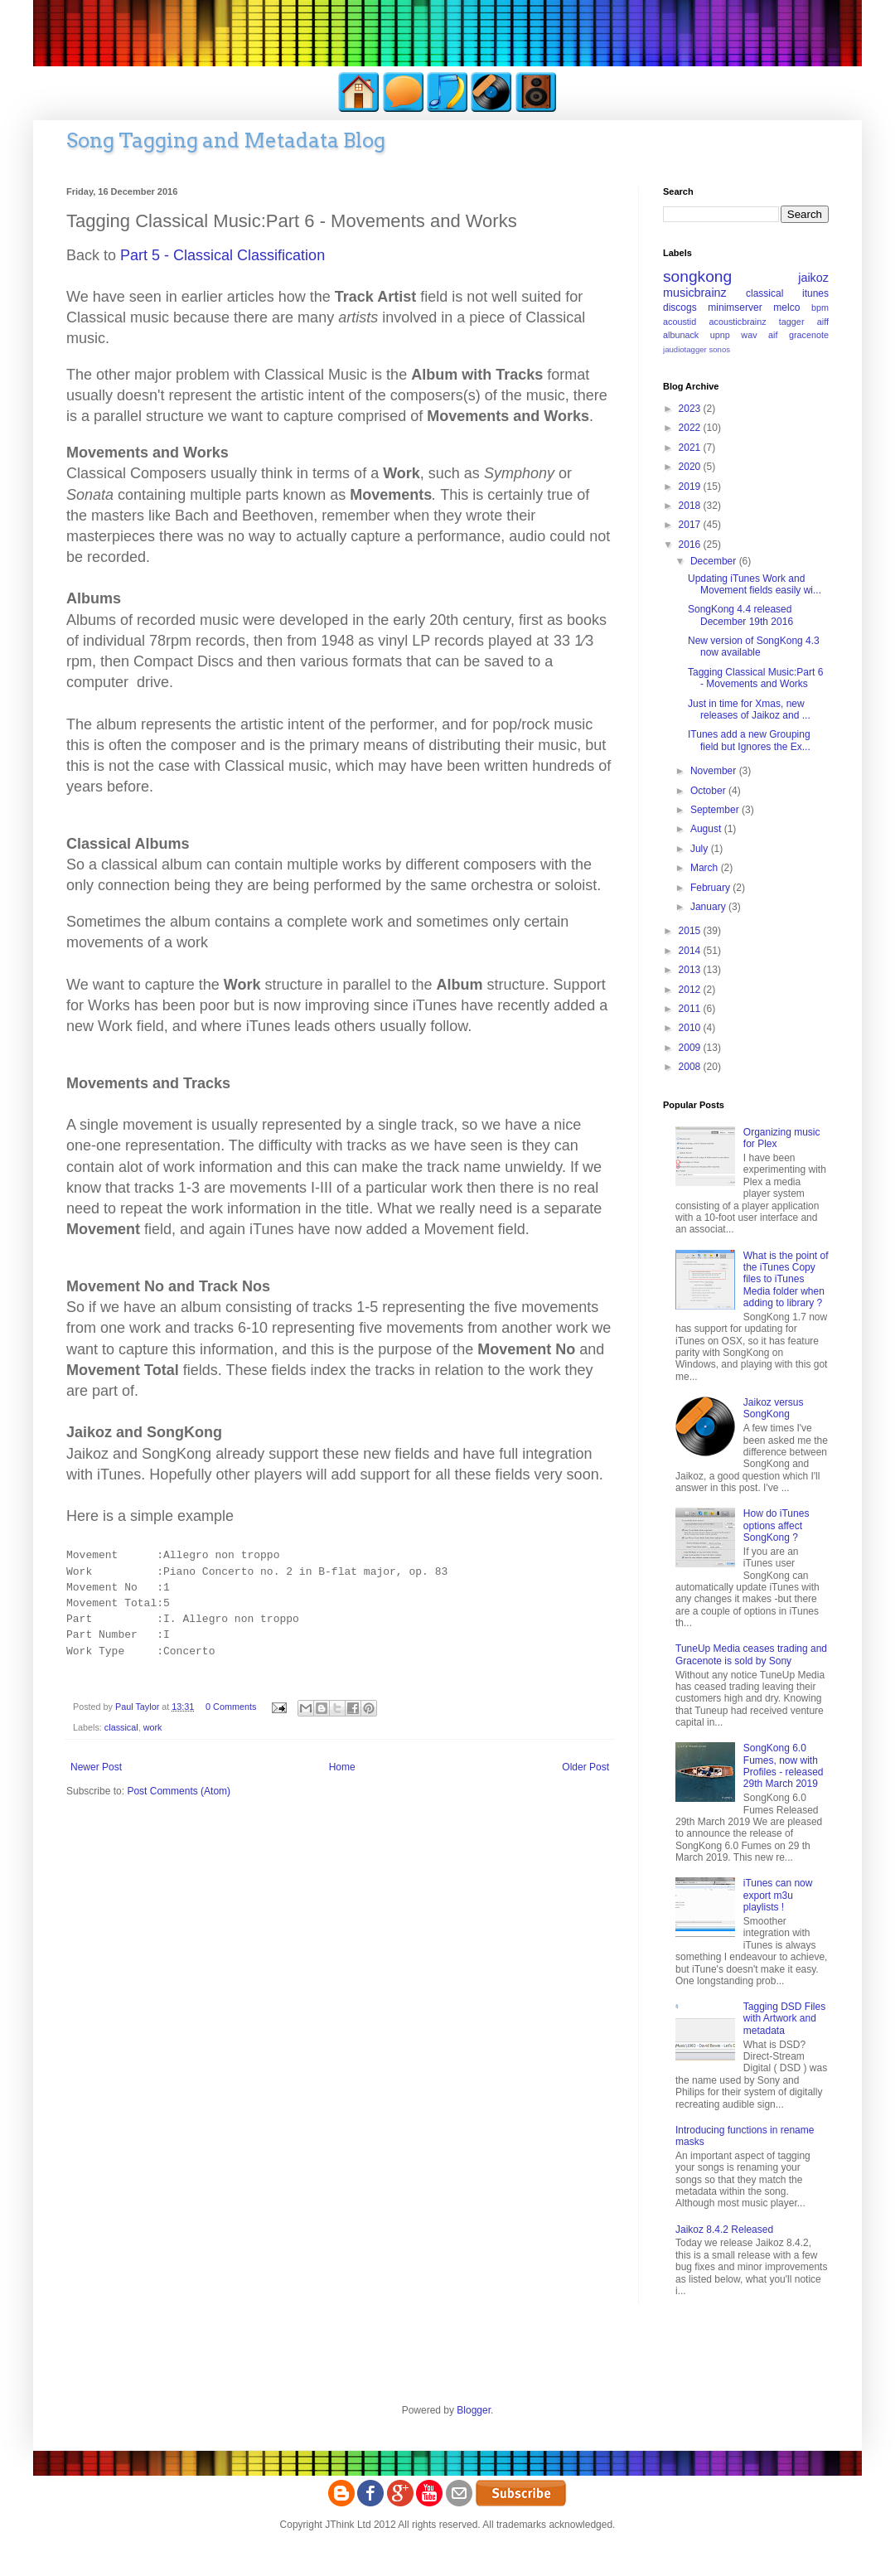  Describe the element at coordinates (783, 1765) in the screenshot. I see `SongKong 6.0 Fumes, now with Profiles - released 29th March 2019` at that location.